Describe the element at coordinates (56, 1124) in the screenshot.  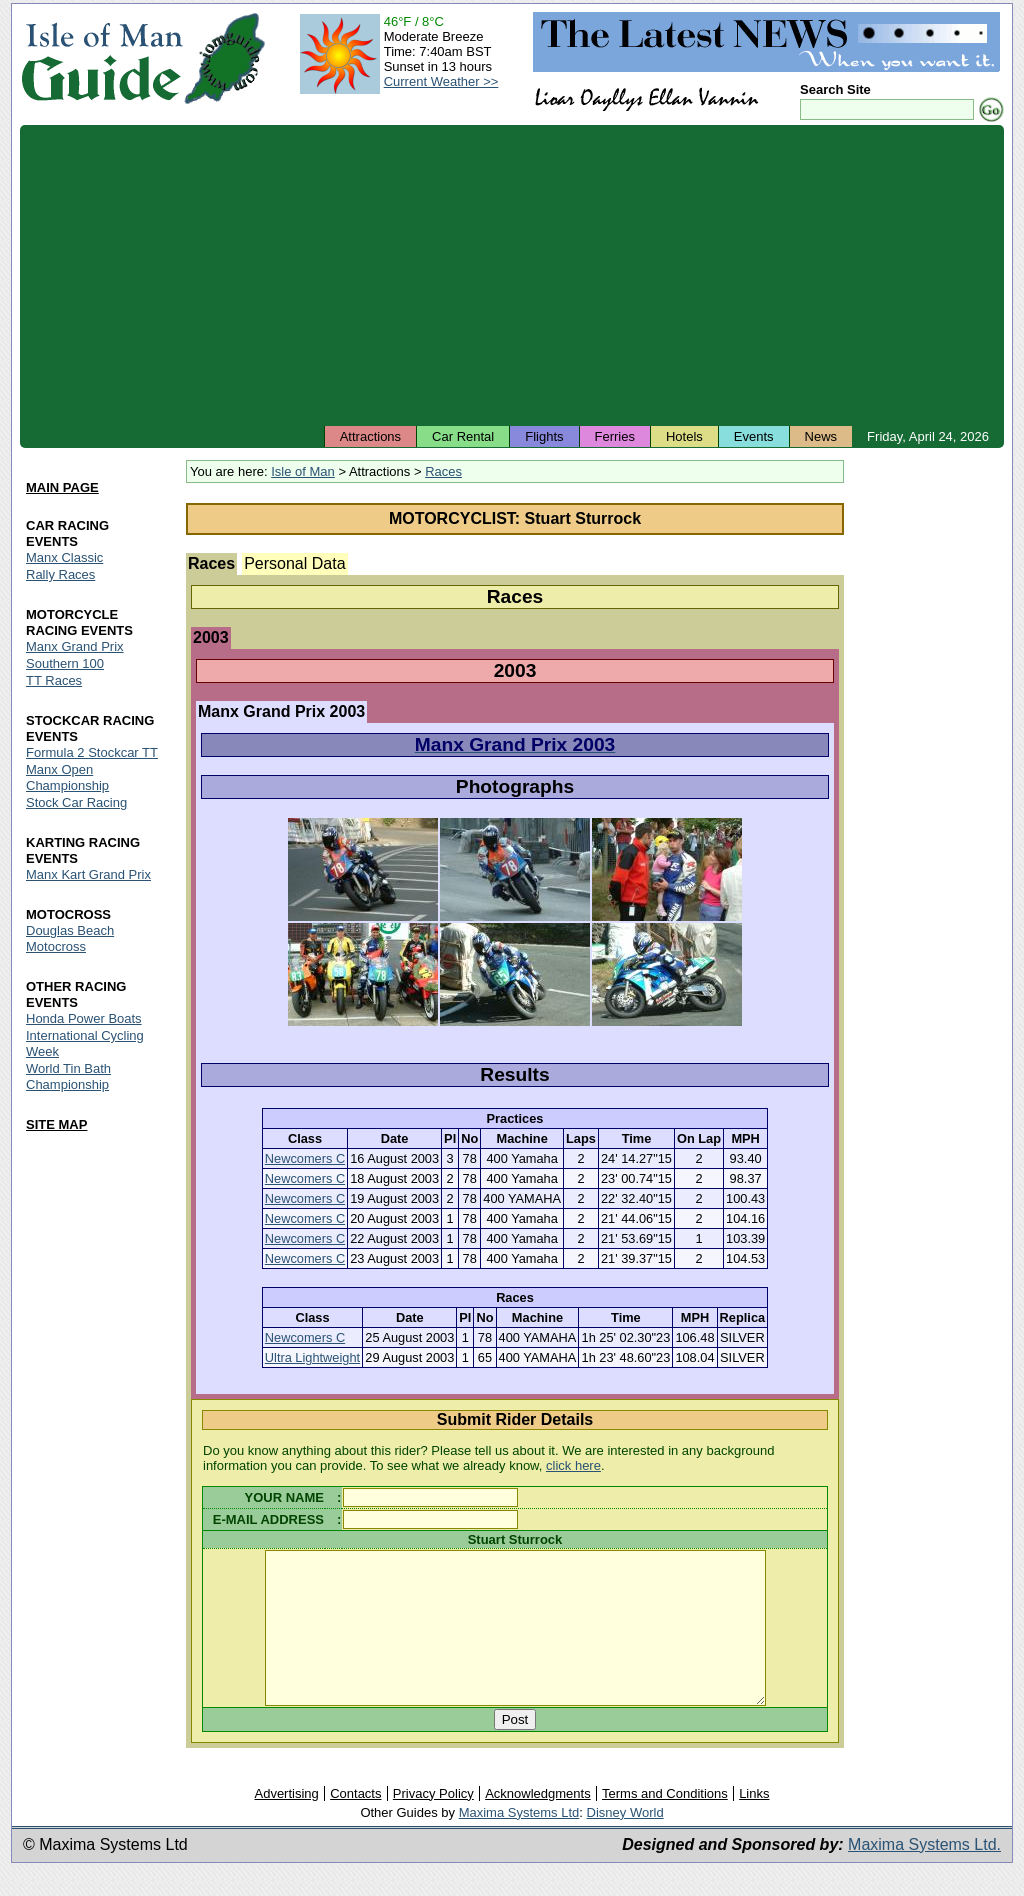
I see `SITE MAP` at that location.